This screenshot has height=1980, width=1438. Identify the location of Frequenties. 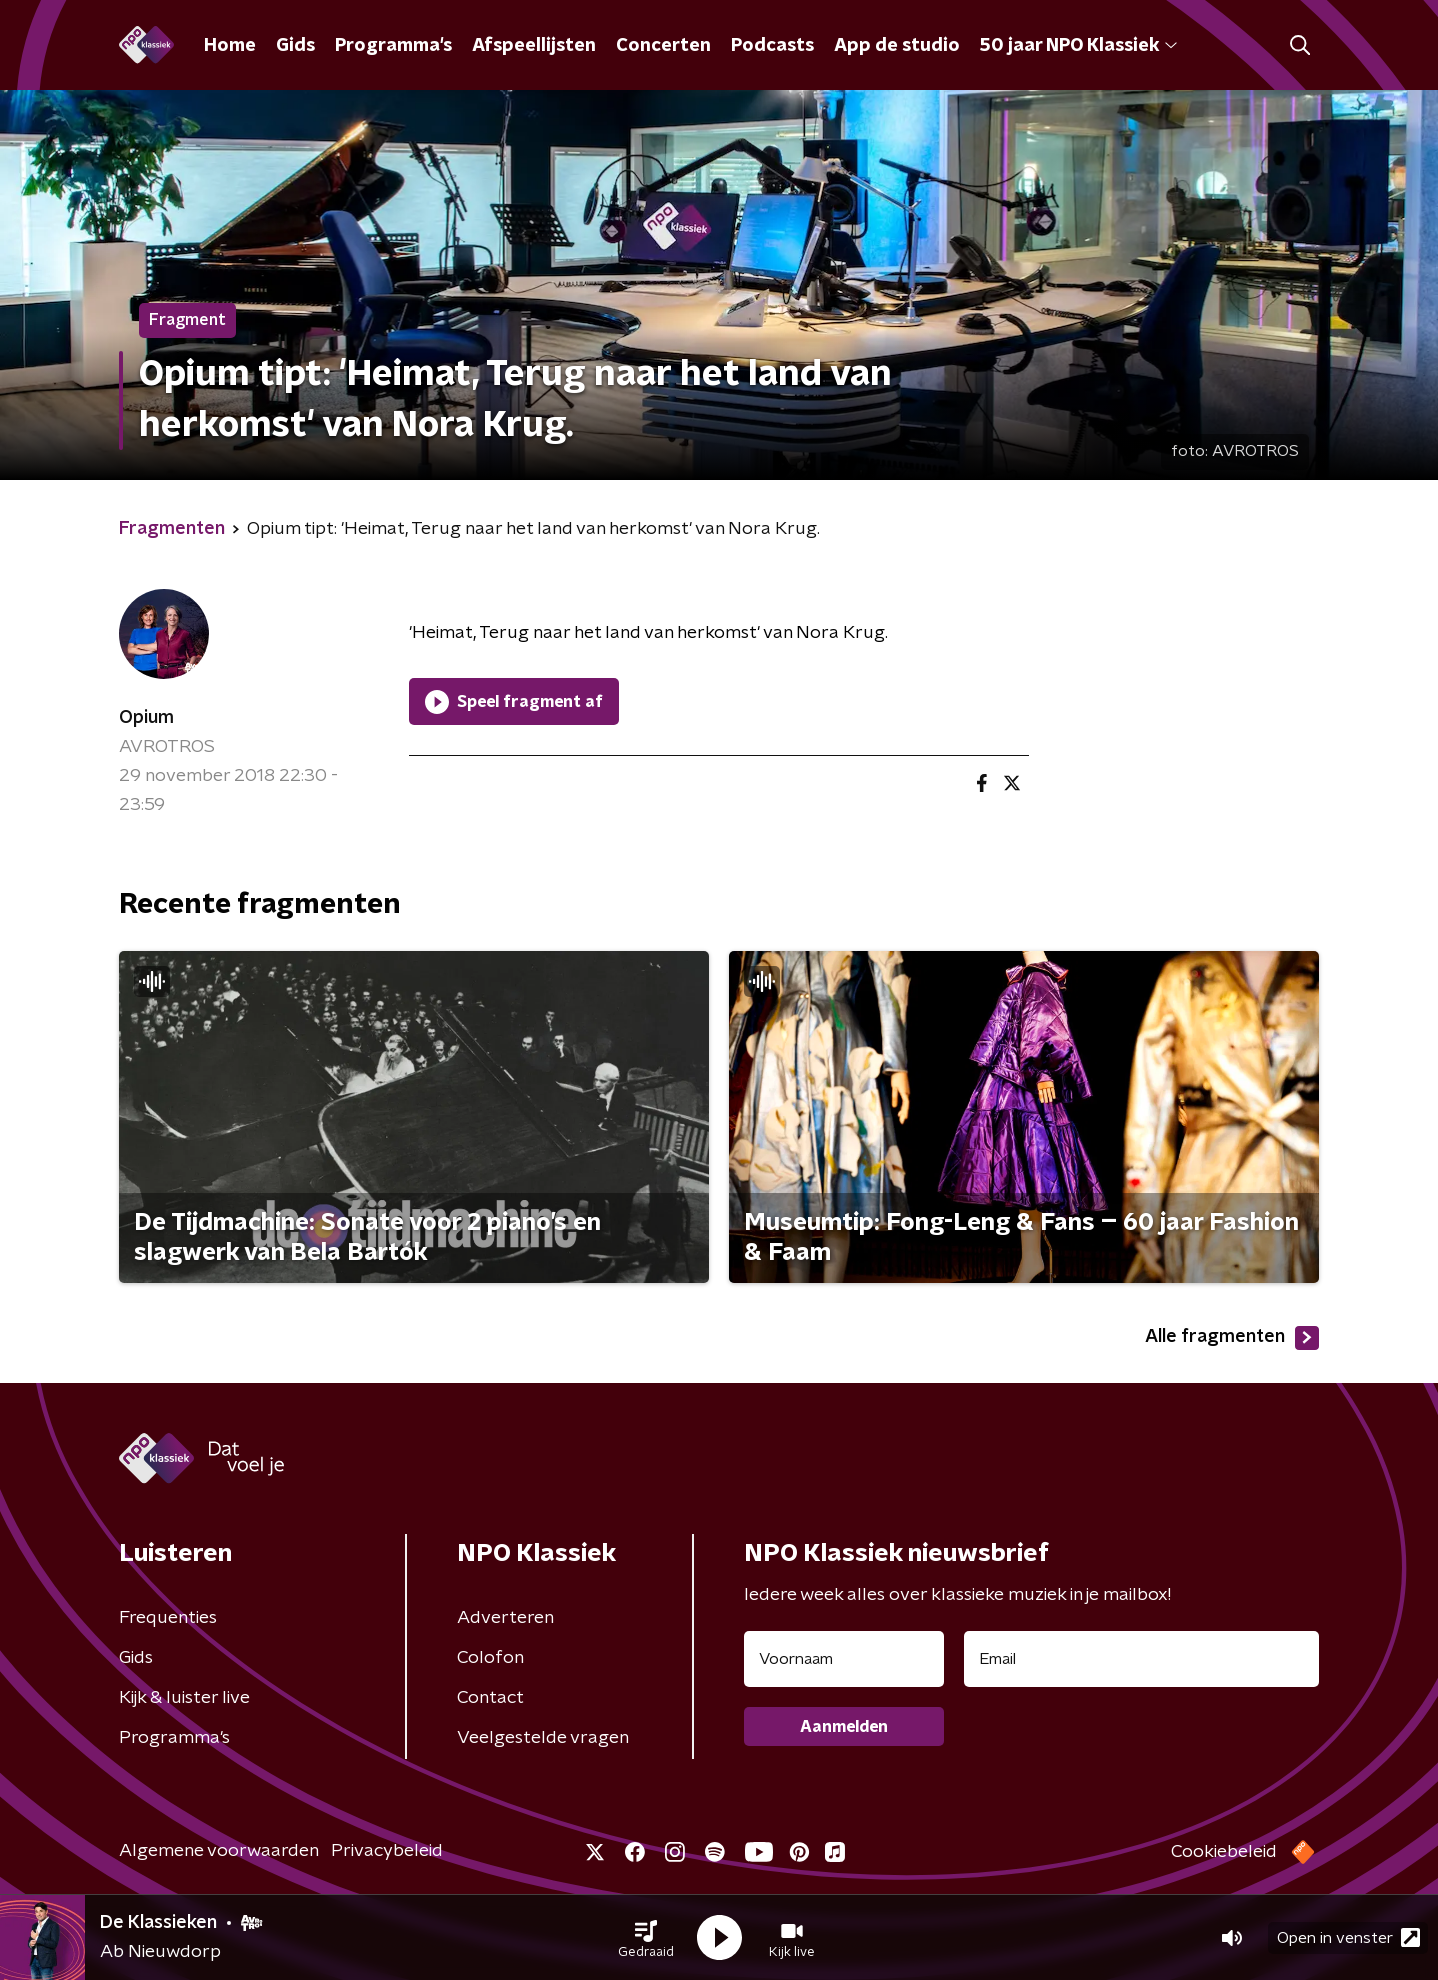
(168, 1618).